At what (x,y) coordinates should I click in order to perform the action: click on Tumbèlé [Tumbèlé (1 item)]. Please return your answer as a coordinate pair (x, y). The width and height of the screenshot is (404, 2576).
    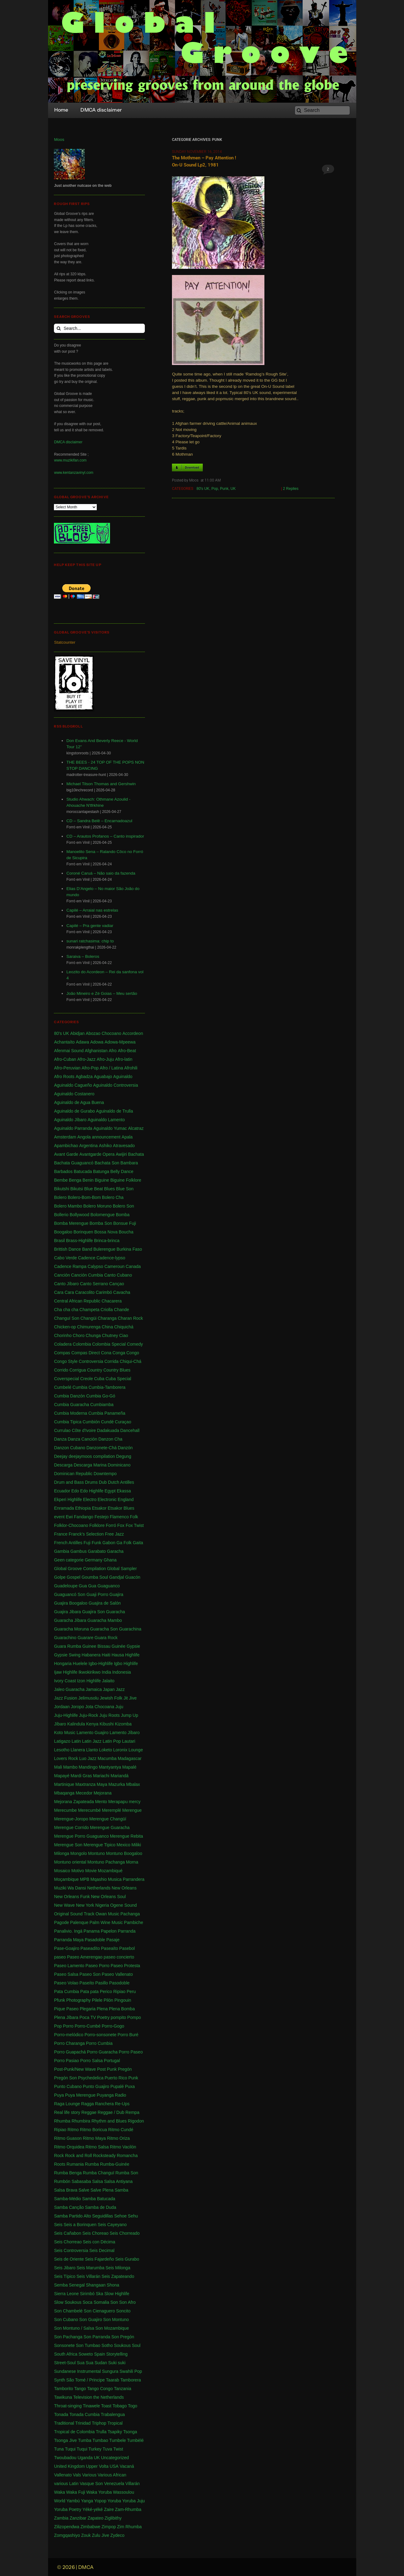
    Looking at the image, I should click on (135, 2440).